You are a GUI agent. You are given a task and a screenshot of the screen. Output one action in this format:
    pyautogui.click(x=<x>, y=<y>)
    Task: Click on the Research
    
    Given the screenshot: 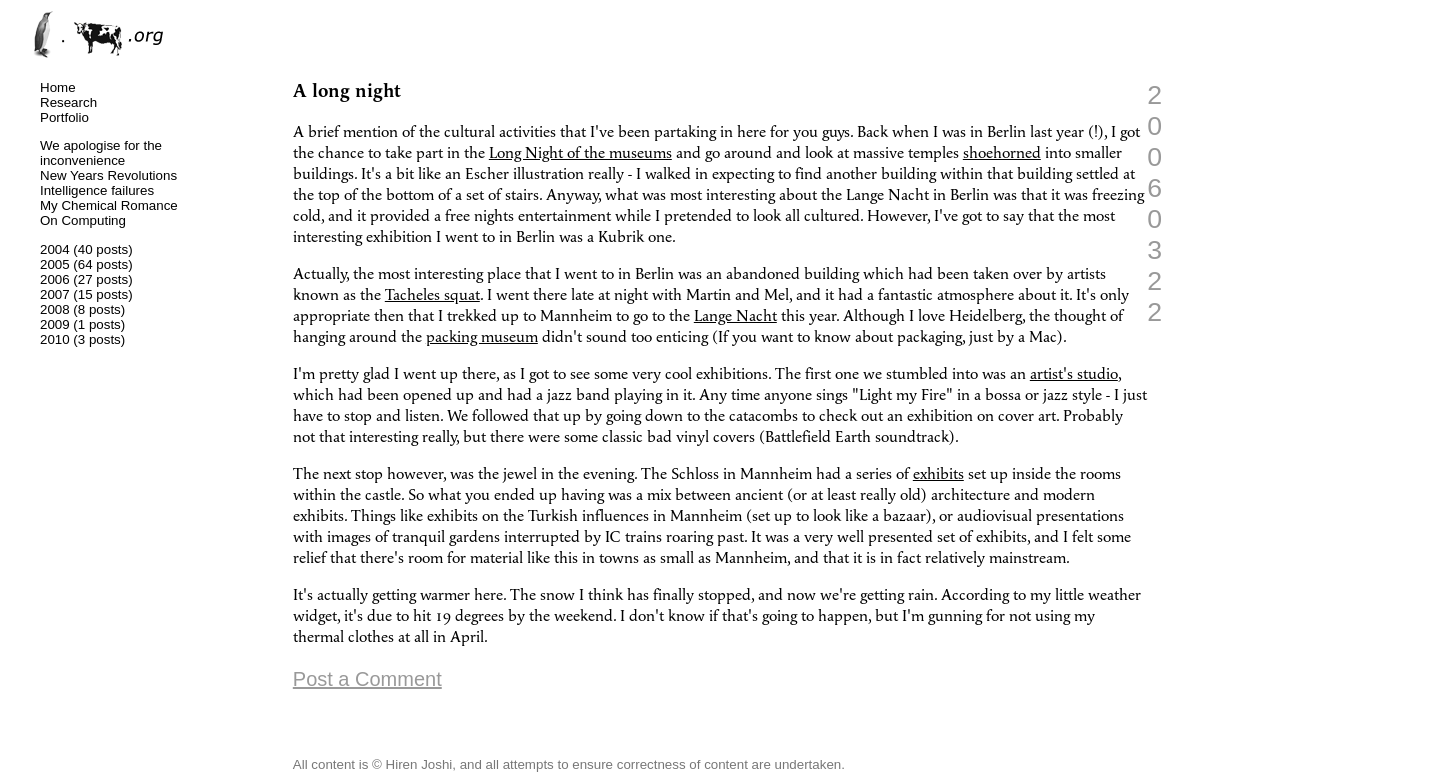 What is the action you would take?
    pyautogui.click(x=68, y=102)
    